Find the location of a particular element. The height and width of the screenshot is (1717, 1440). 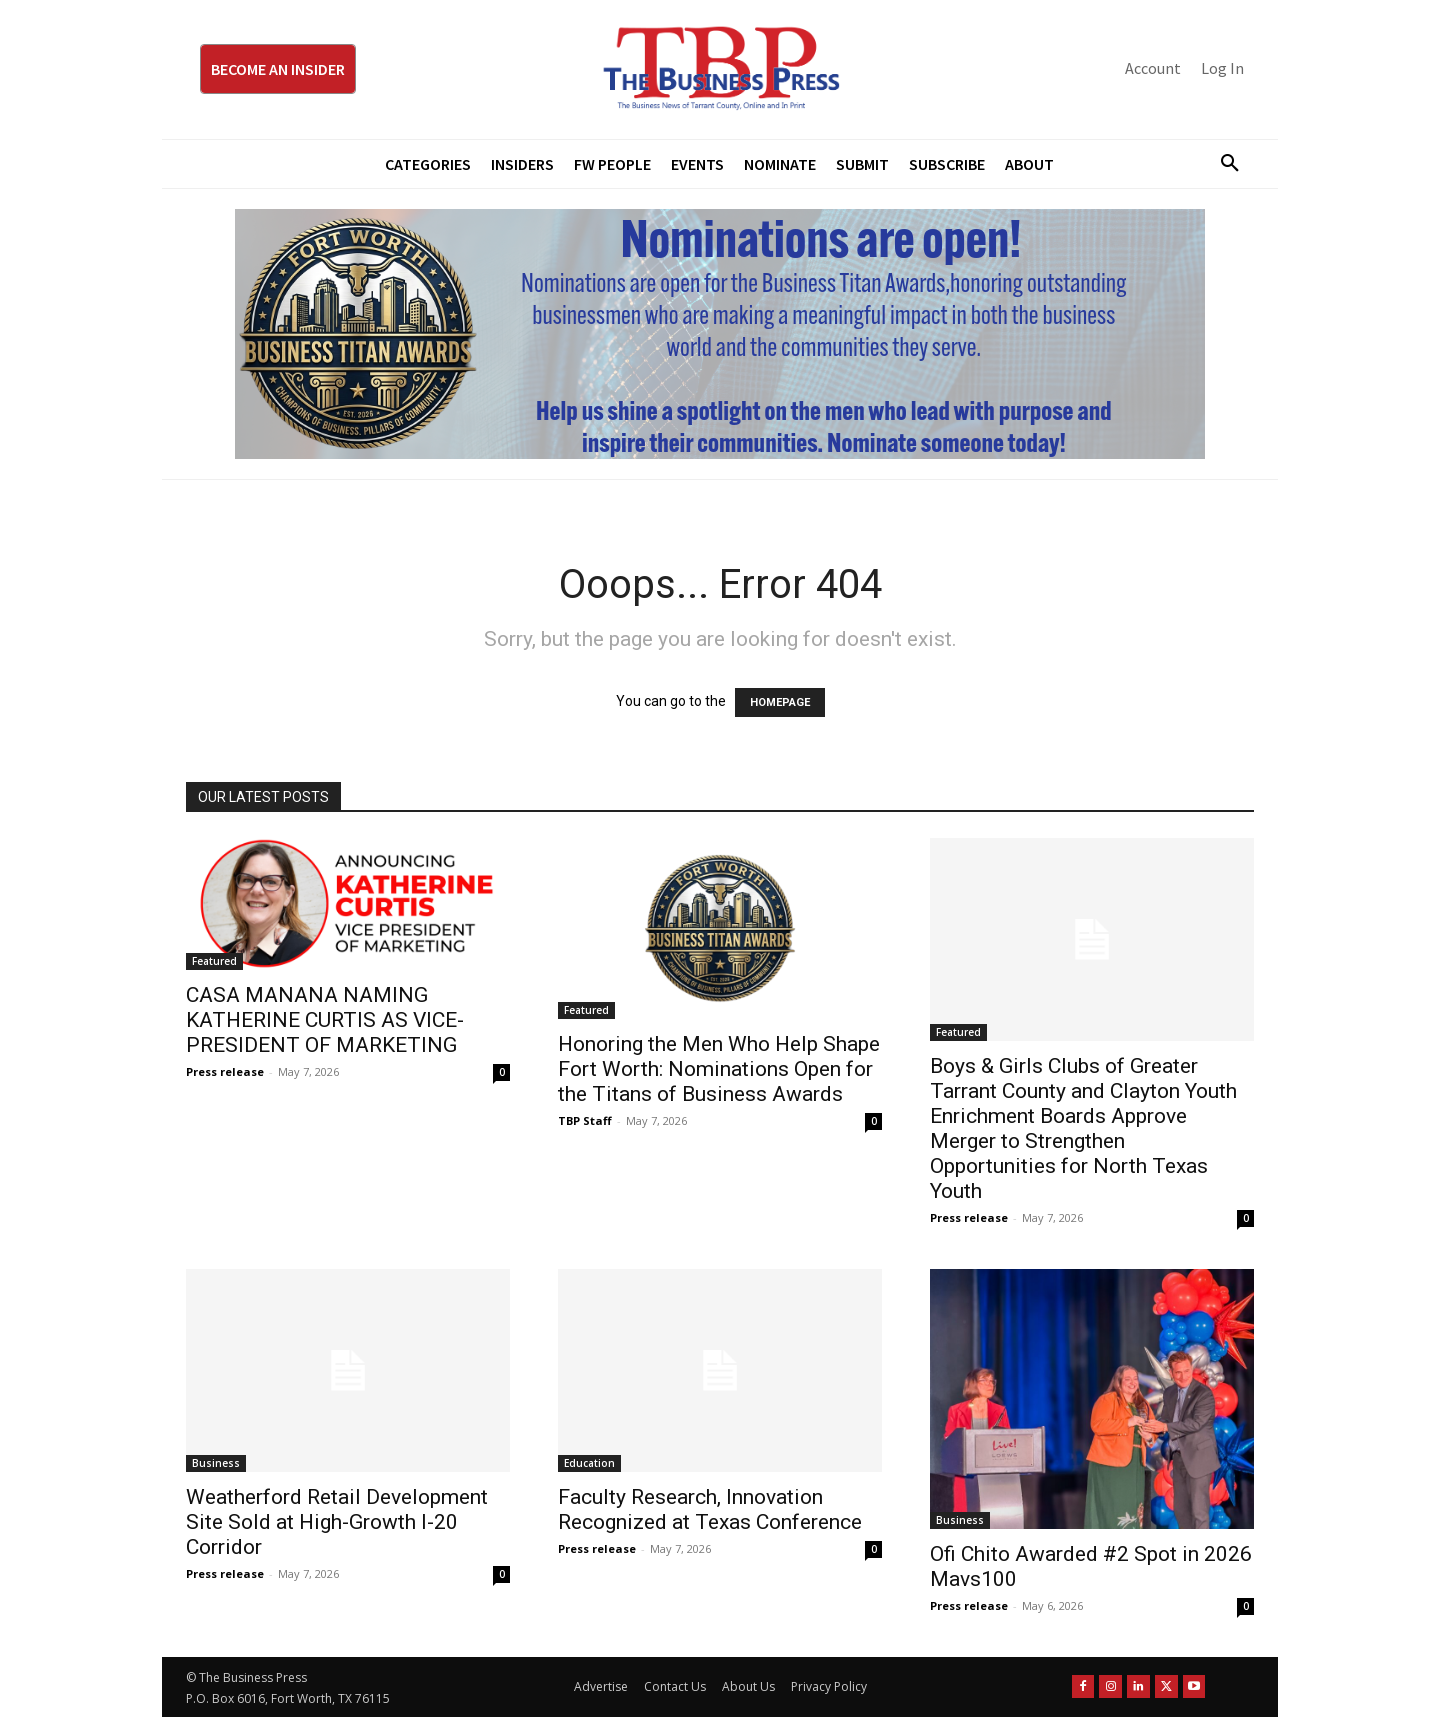

[Titans Nominate Ad 970×250] is located at coordinates (720, 334).